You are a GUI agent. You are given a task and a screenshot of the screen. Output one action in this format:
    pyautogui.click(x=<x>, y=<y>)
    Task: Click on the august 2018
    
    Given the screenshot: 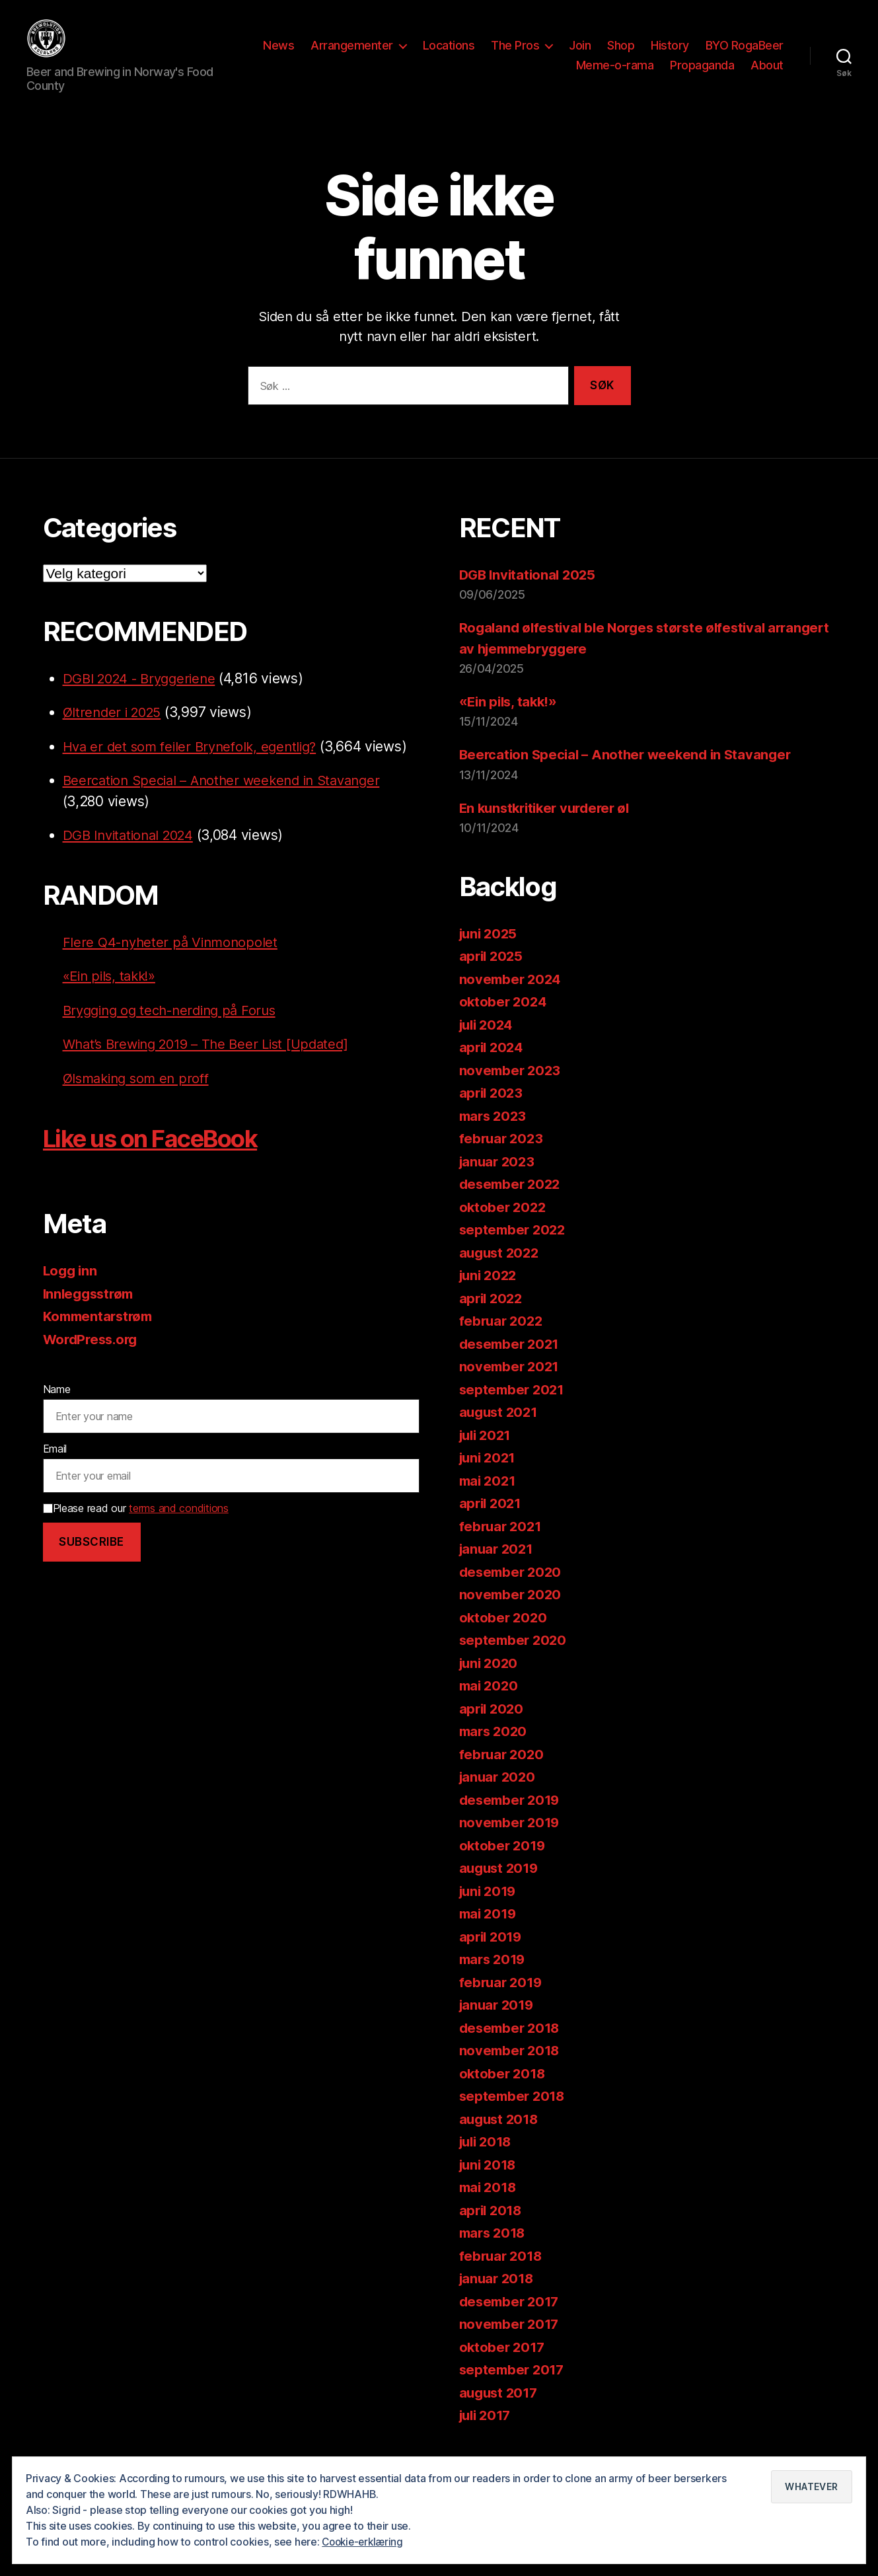 What is the action you would take?
    pyautogui.click(x=500, y=2139)
    